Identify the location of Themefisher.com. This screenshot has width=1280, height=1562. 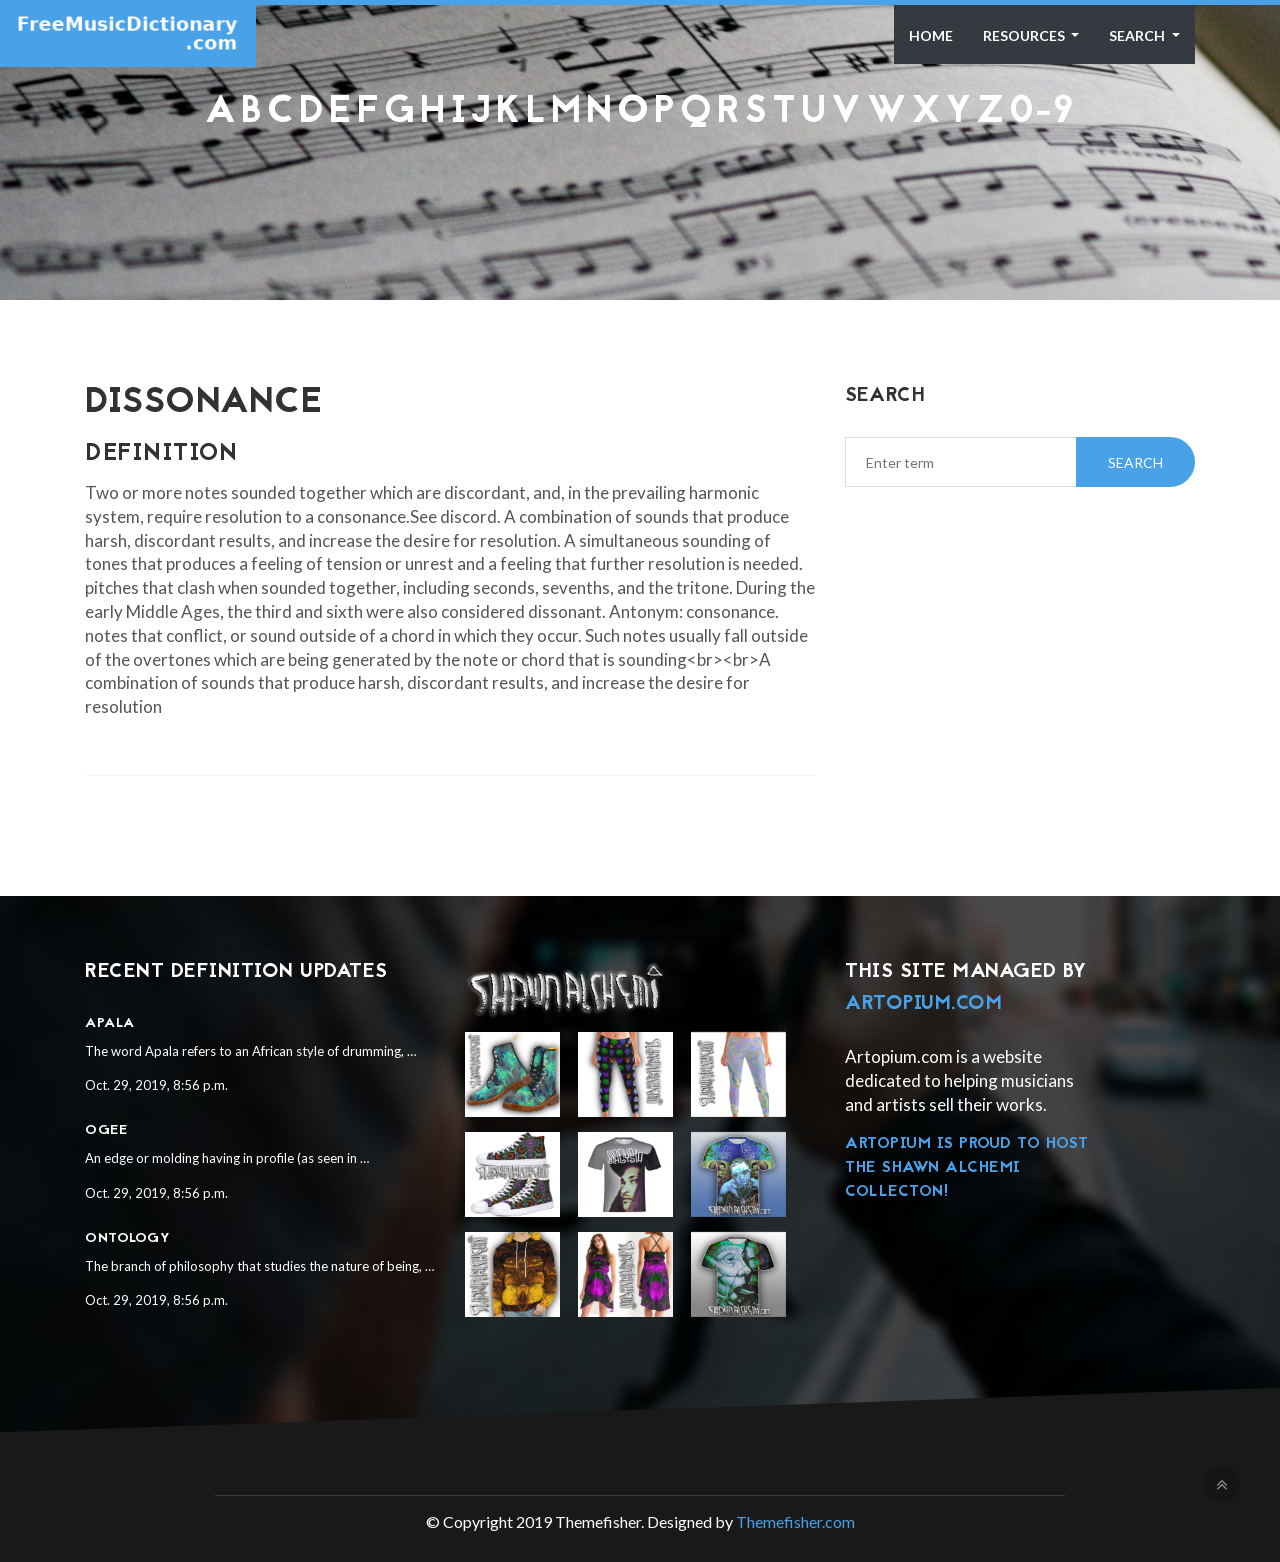
(795, 1521).